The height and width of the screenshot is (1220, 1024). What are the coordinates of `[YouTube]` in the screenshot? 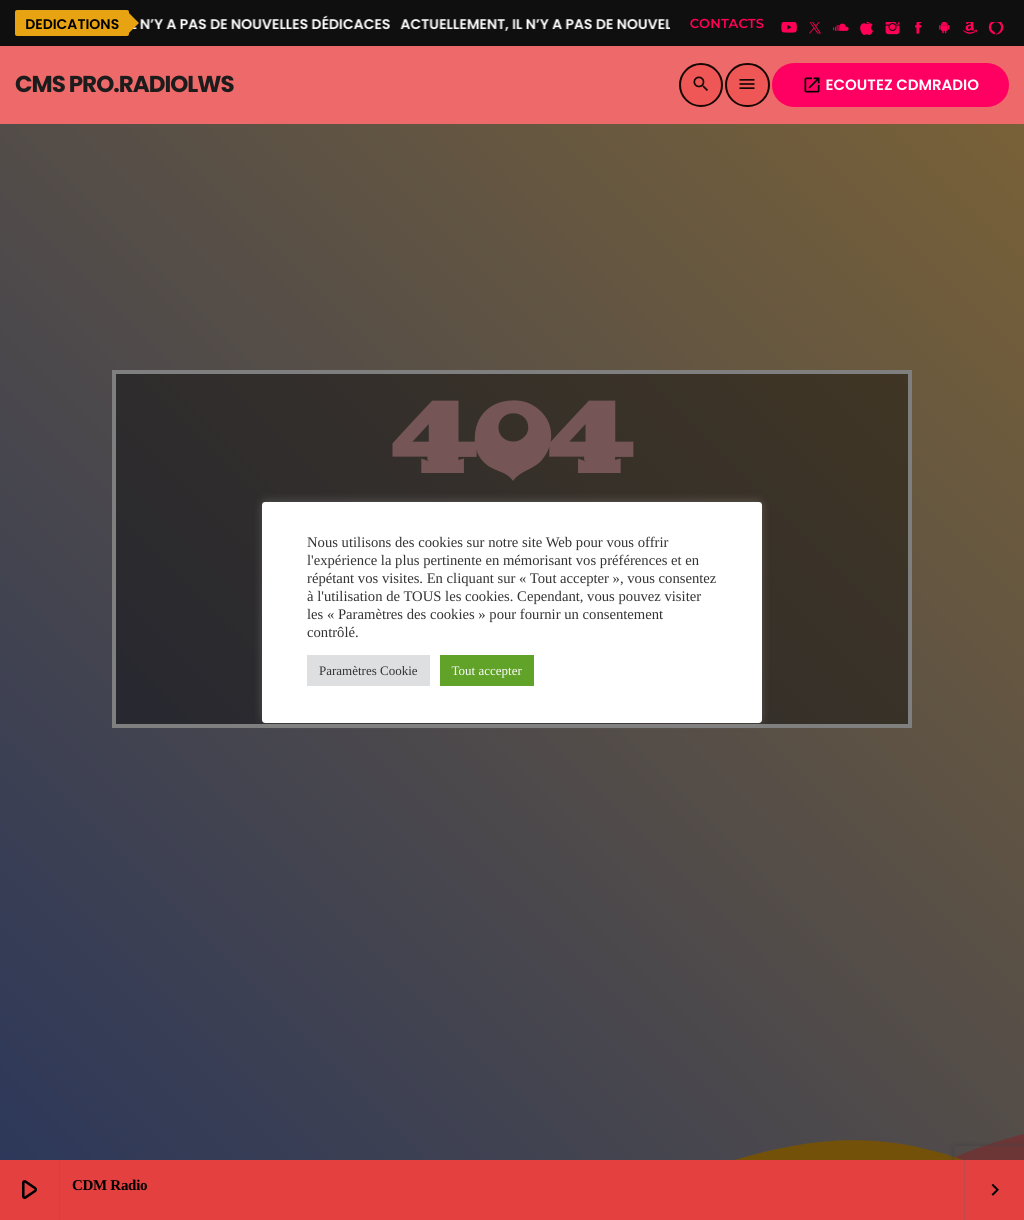 It's located at (789, 29).